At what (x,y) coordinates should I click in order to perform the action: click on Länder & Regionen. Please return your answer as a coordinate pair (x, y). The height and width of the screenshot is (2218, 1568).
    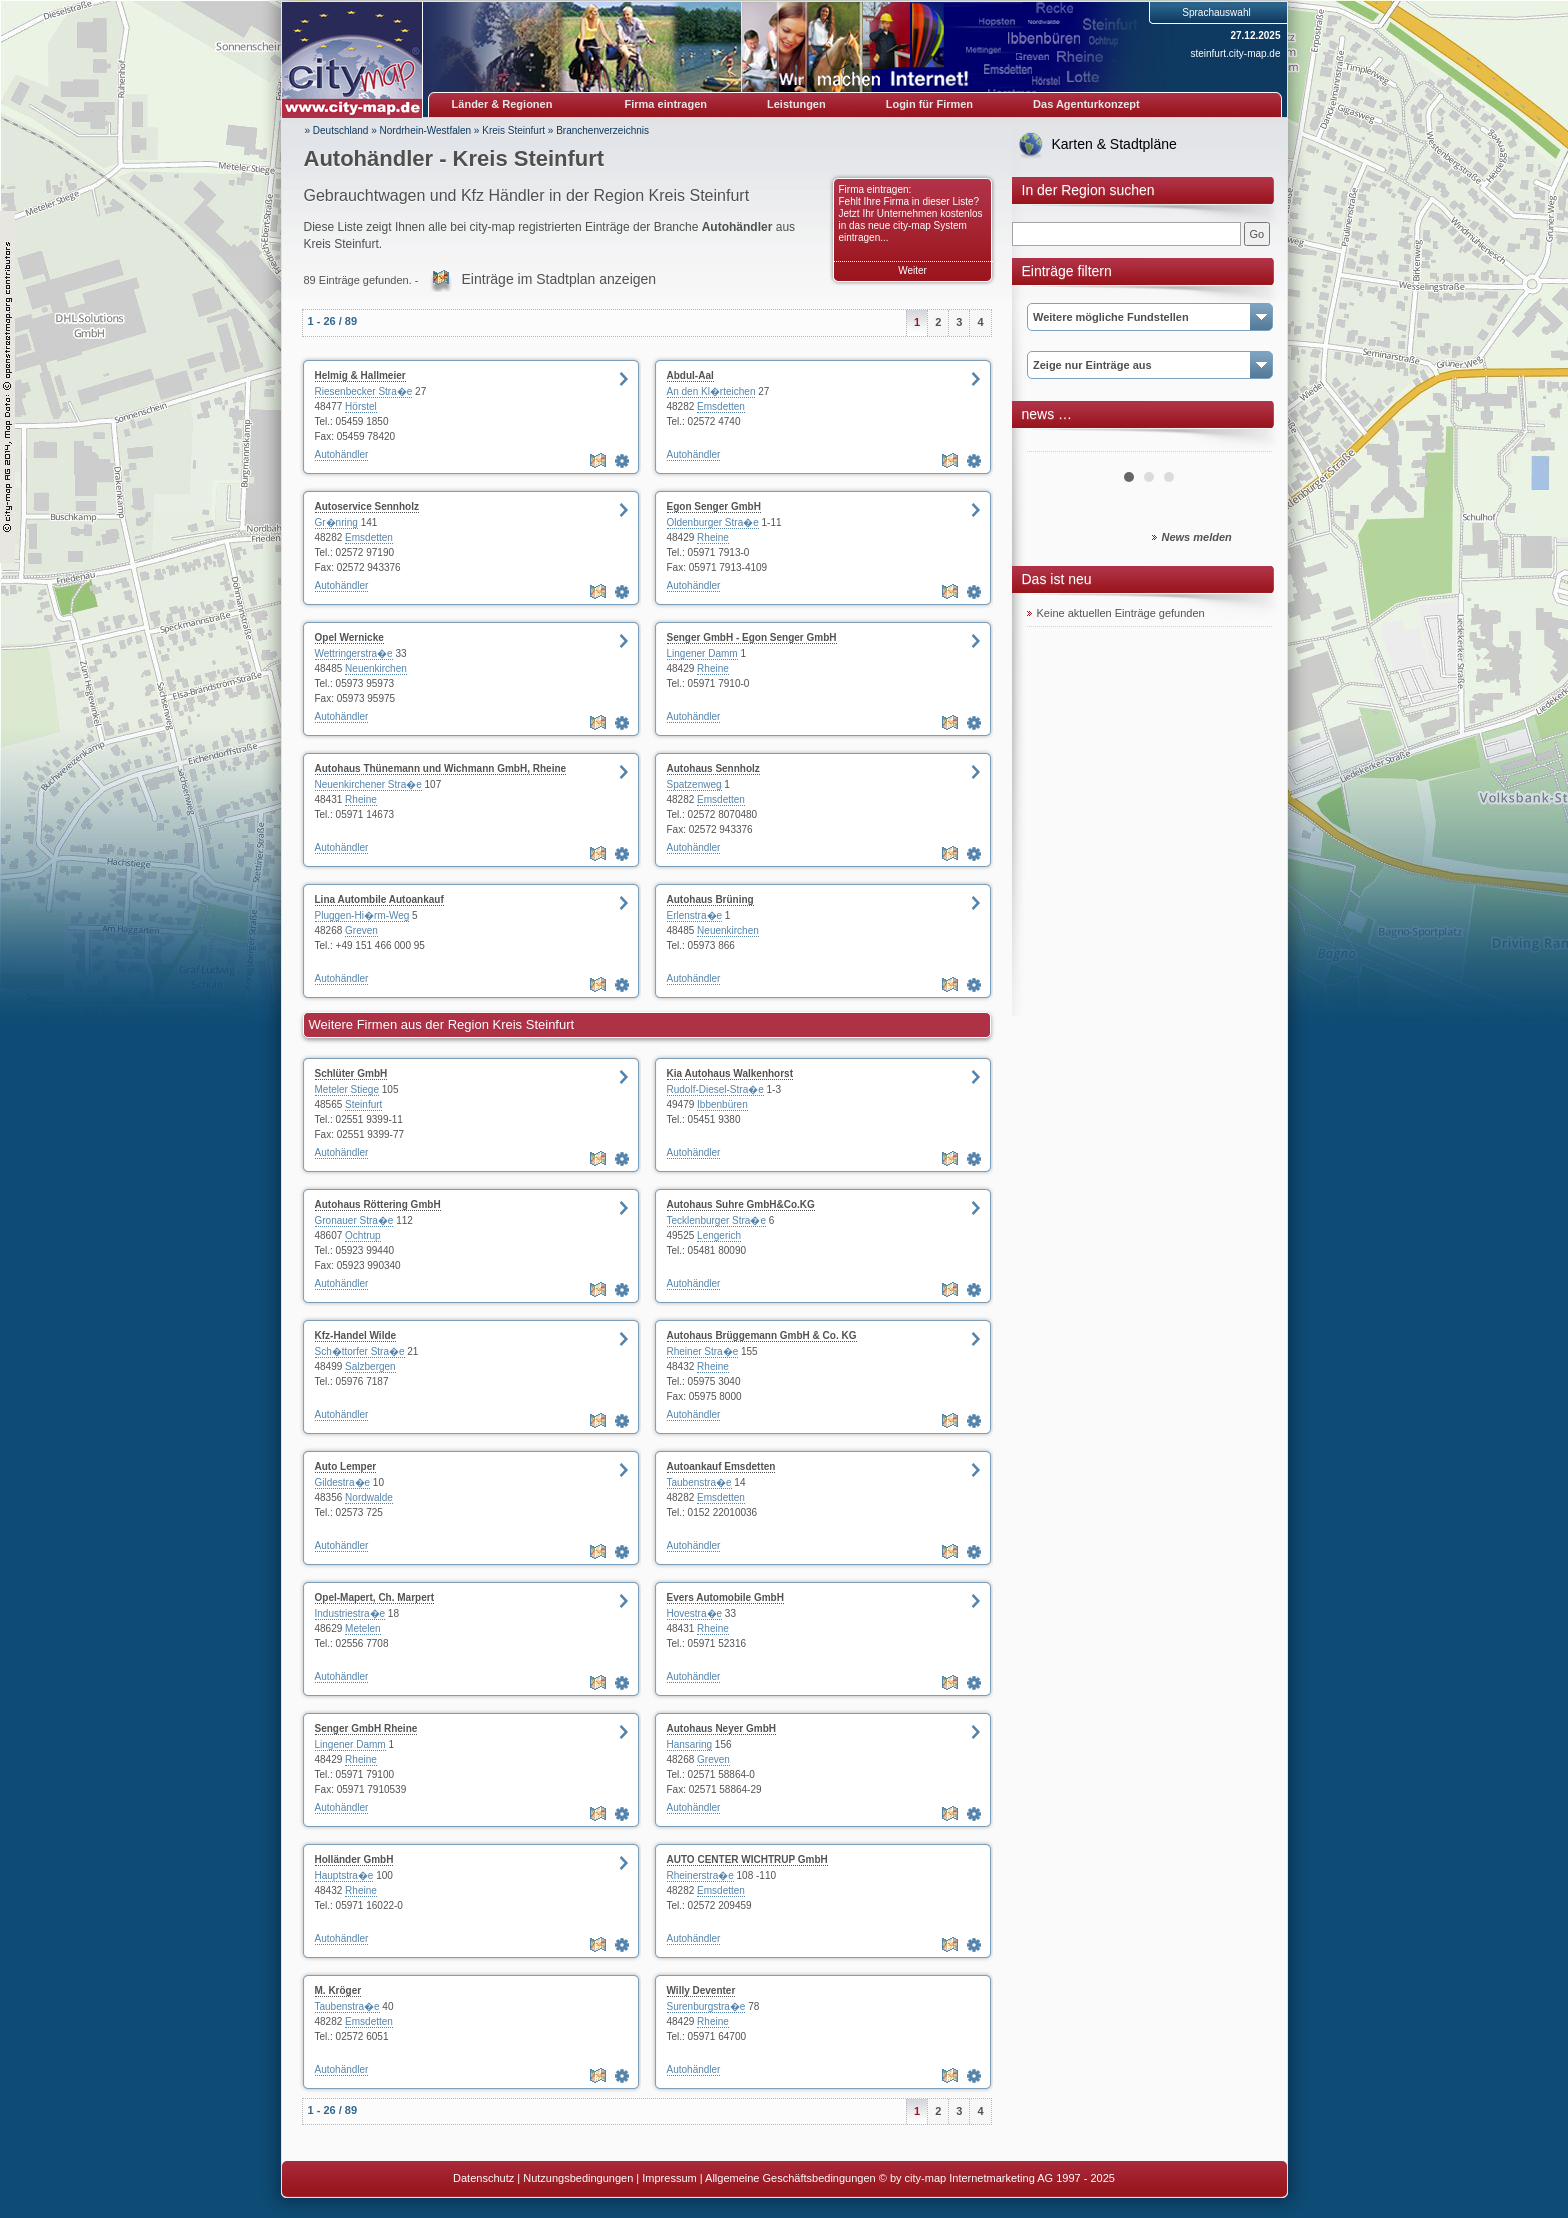
    Looking at the image, I should click on (502, 104).